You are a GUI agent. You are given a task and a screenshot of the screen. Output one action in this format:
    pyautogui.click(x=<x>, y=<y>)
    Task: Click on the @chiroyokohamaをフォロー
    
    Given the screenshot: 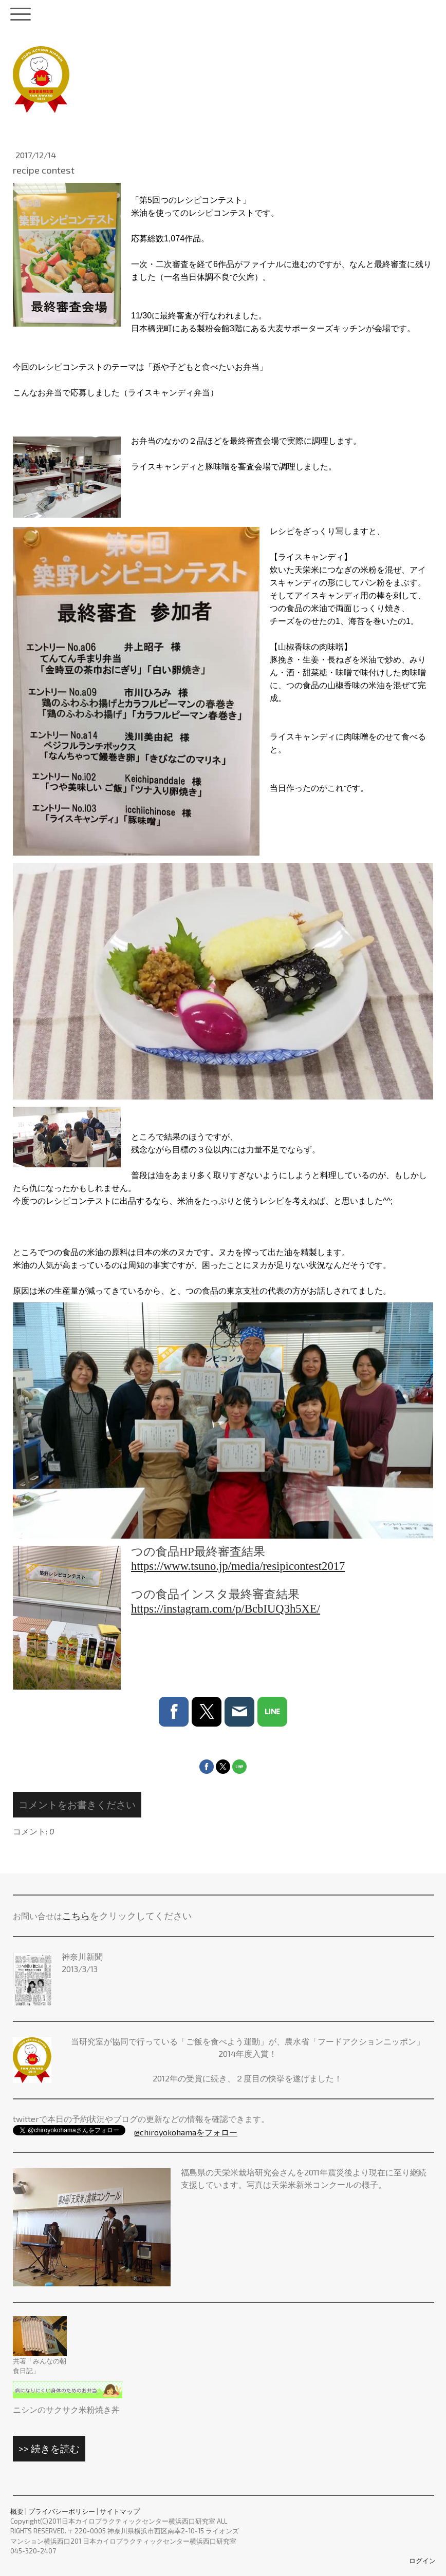 What is the action you would take?
    pyautogui.click(x=185, y=2132)
    